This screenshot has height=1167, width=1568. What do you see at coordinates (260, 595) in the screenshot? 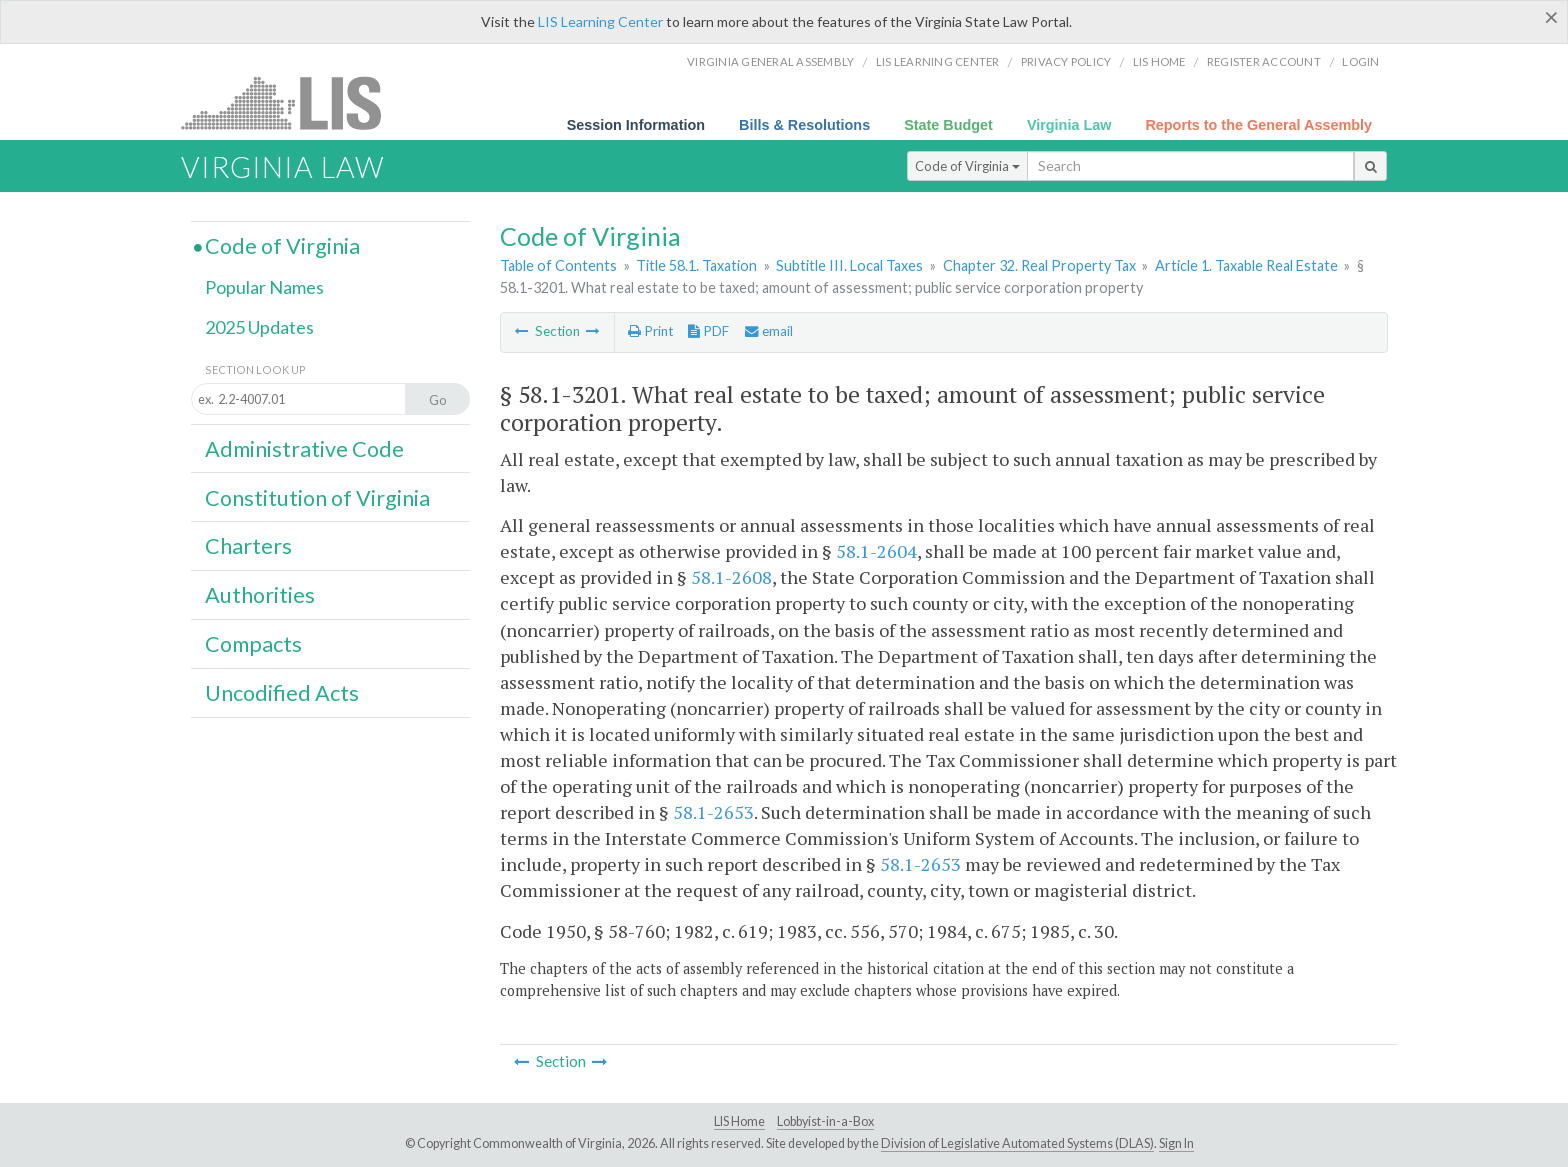
I see `Authorities` at bounding box center [260, 595].